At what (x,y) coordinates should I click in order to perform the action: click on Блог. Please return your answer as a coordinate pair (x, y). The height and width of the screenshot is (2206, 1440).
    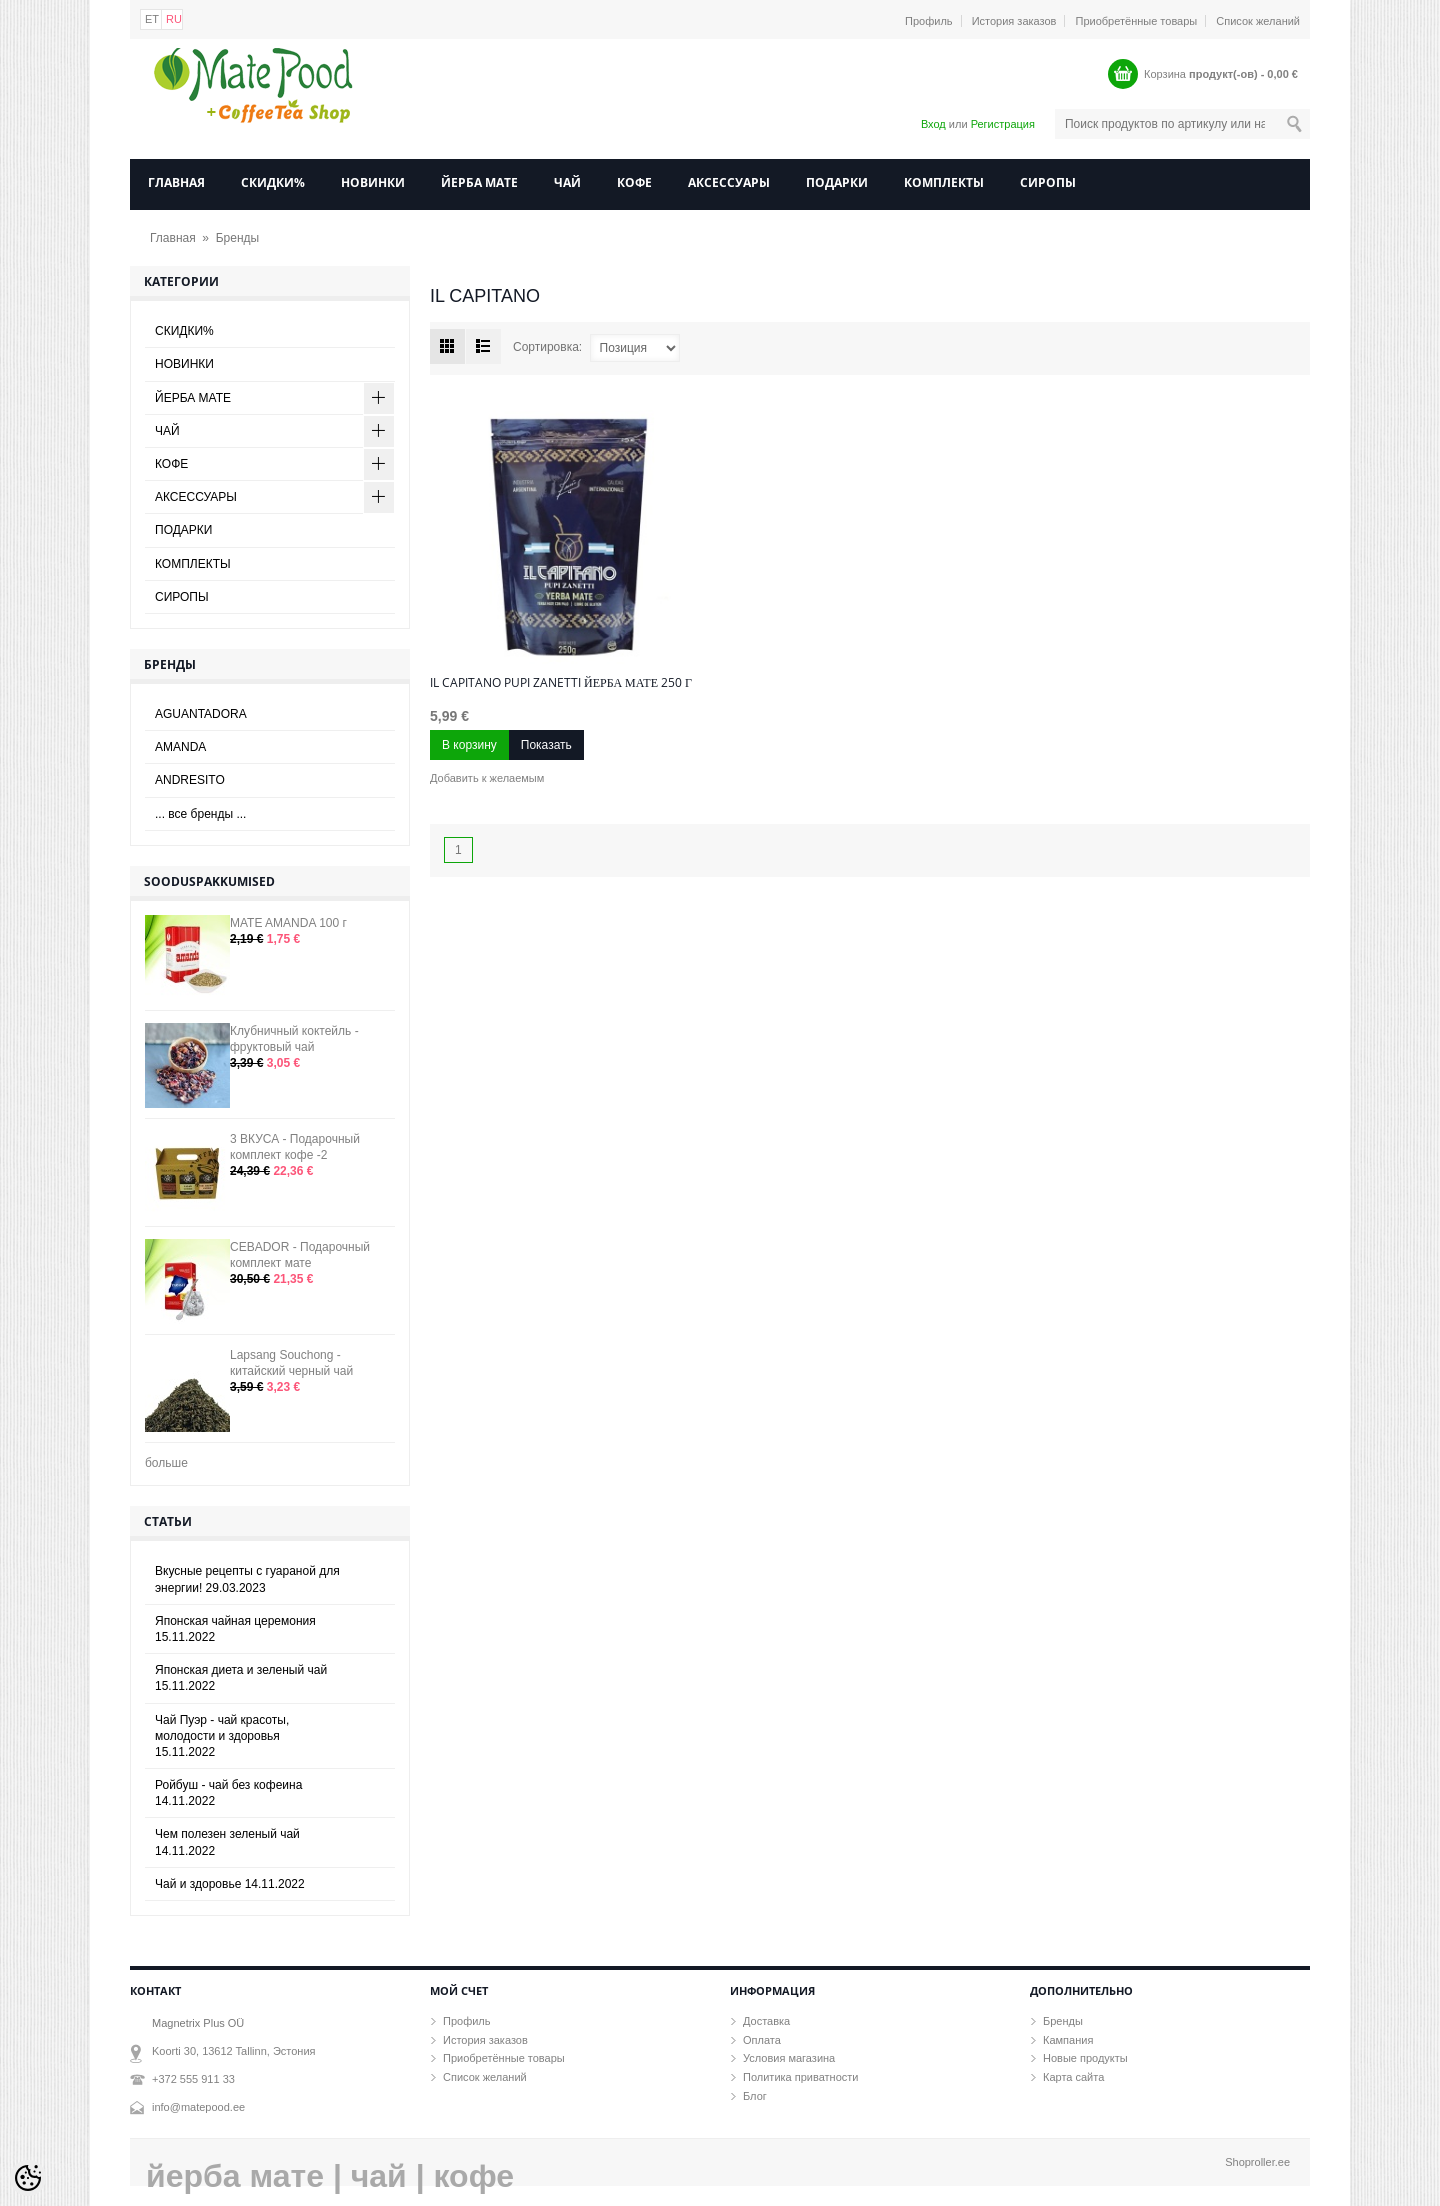
    Looking at the image, I should click on (755, 2096).